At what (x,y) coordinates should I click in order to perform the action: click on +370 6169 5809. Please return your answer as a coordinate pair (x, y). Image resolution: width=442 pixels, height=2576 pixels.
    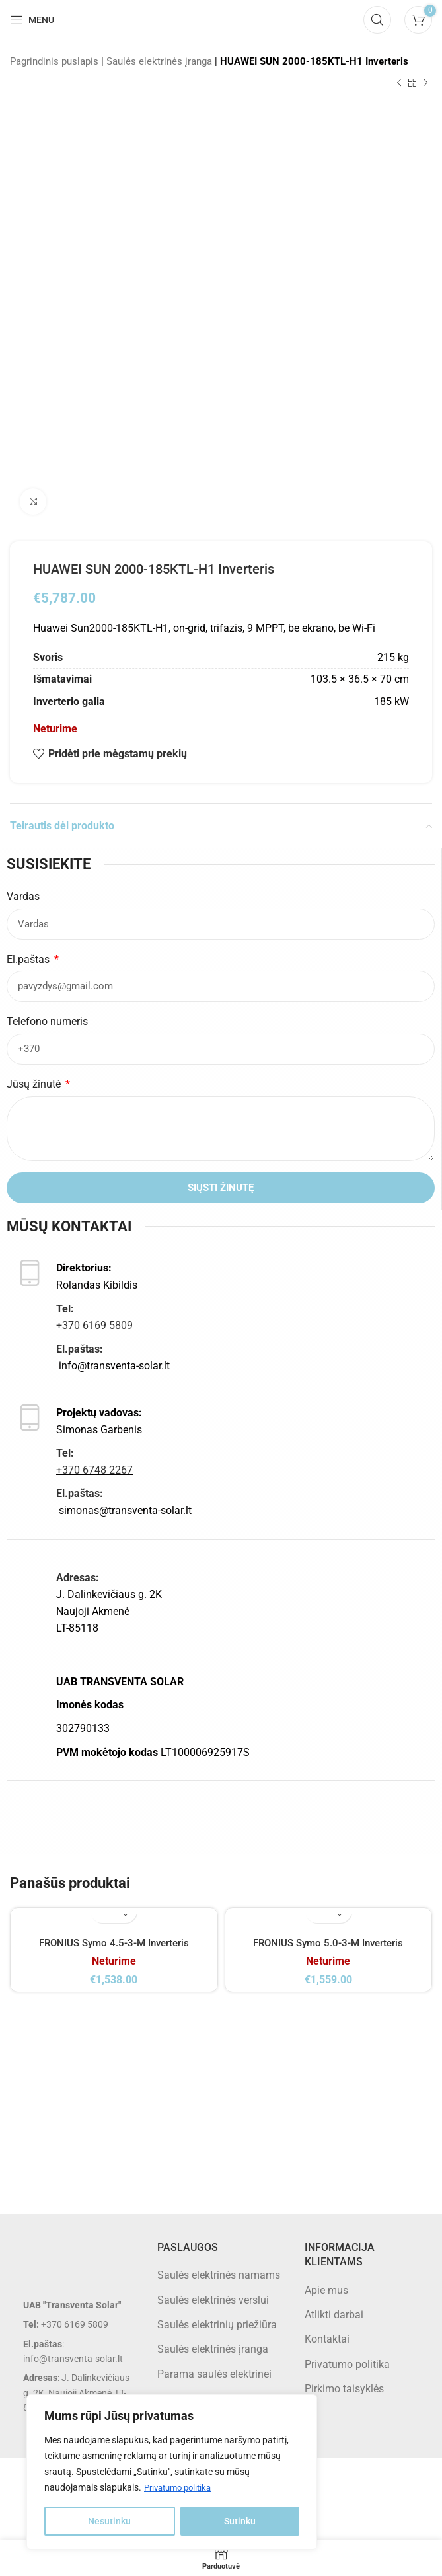
    Looking at the image, I should click on (94, 1325).